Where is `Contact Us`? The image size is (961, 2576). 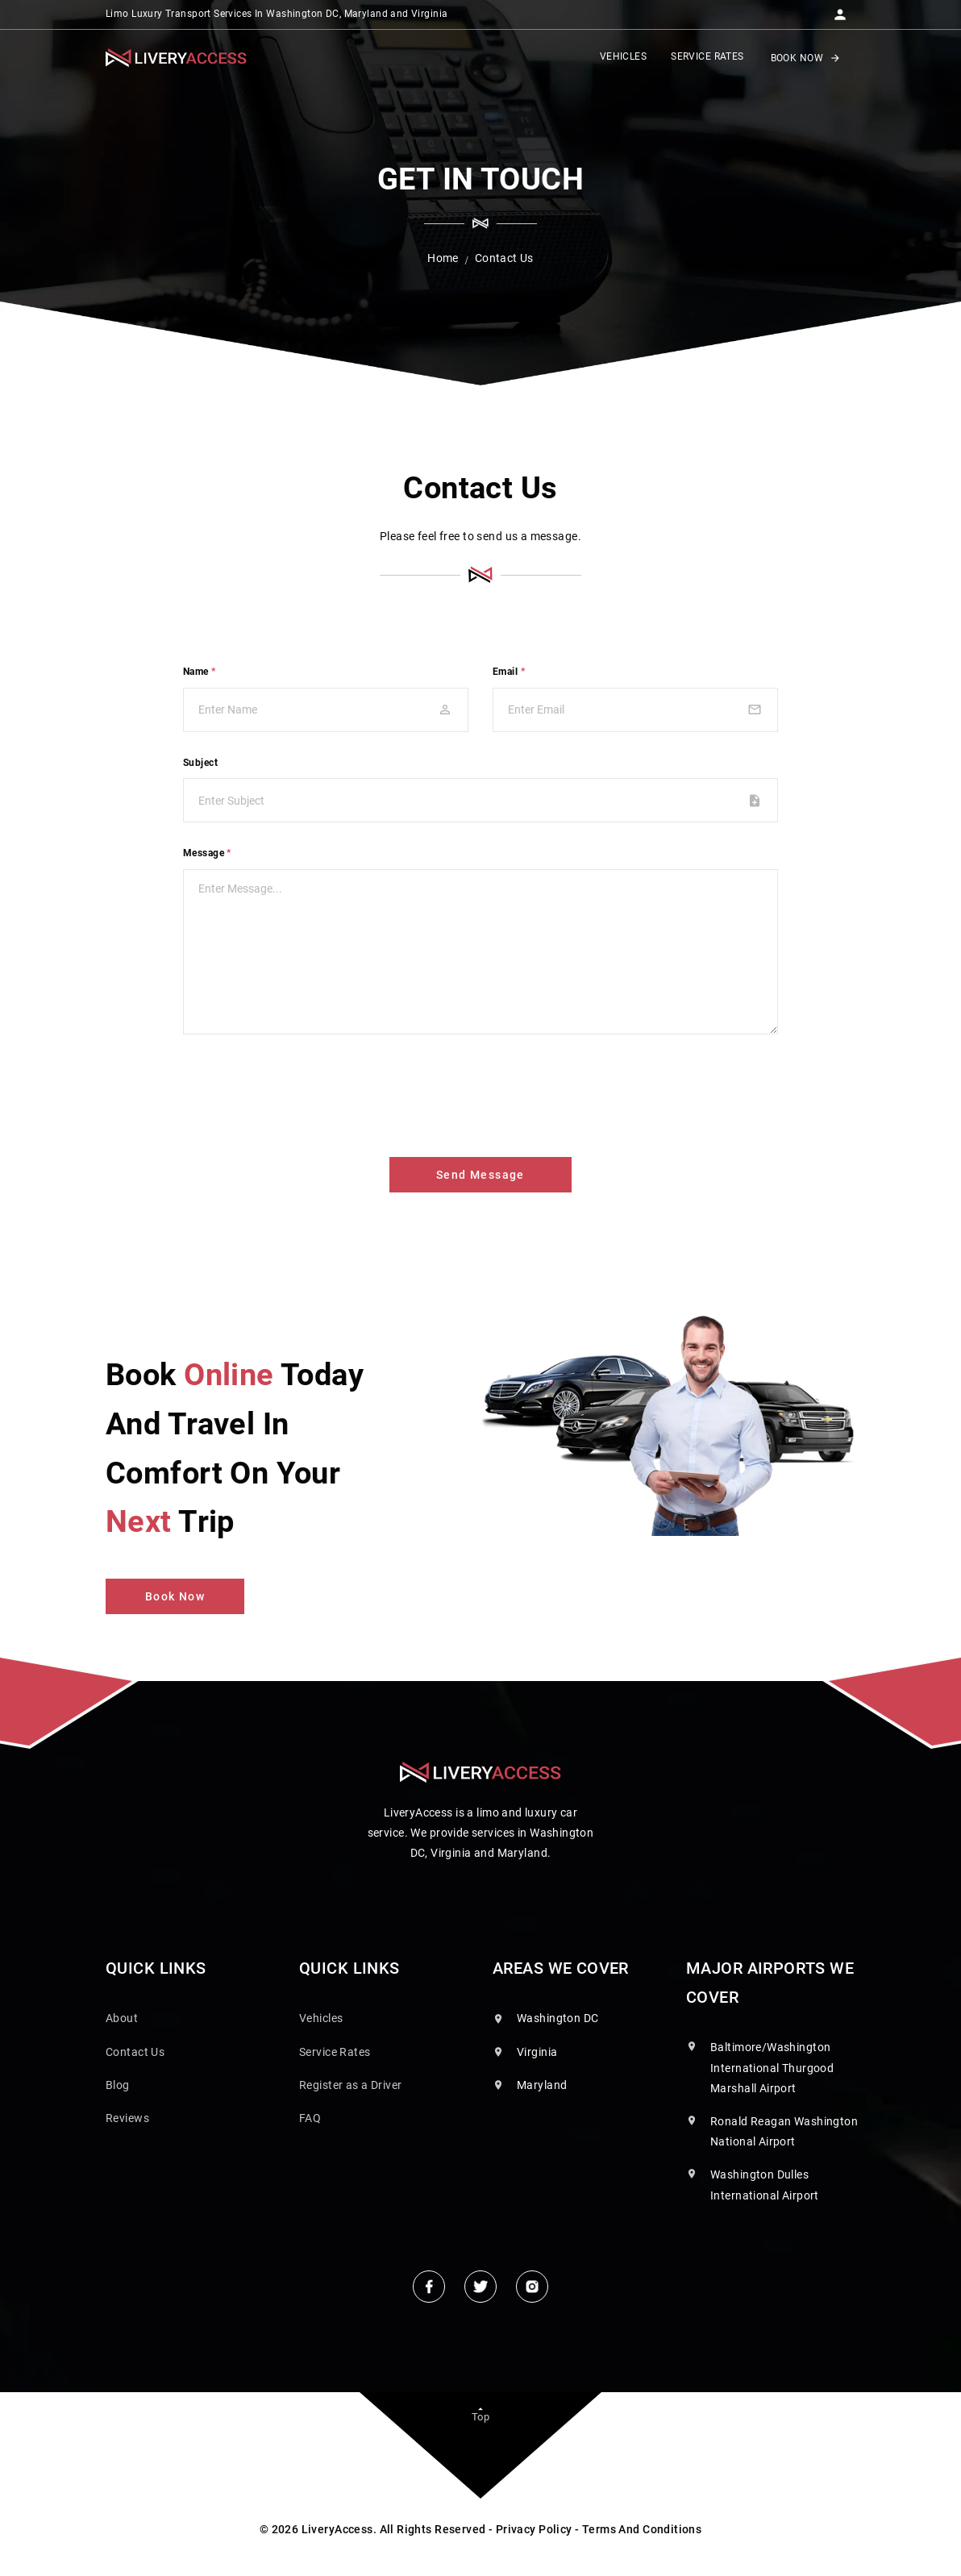
Contact Us is located at coordinates (135, 2051).